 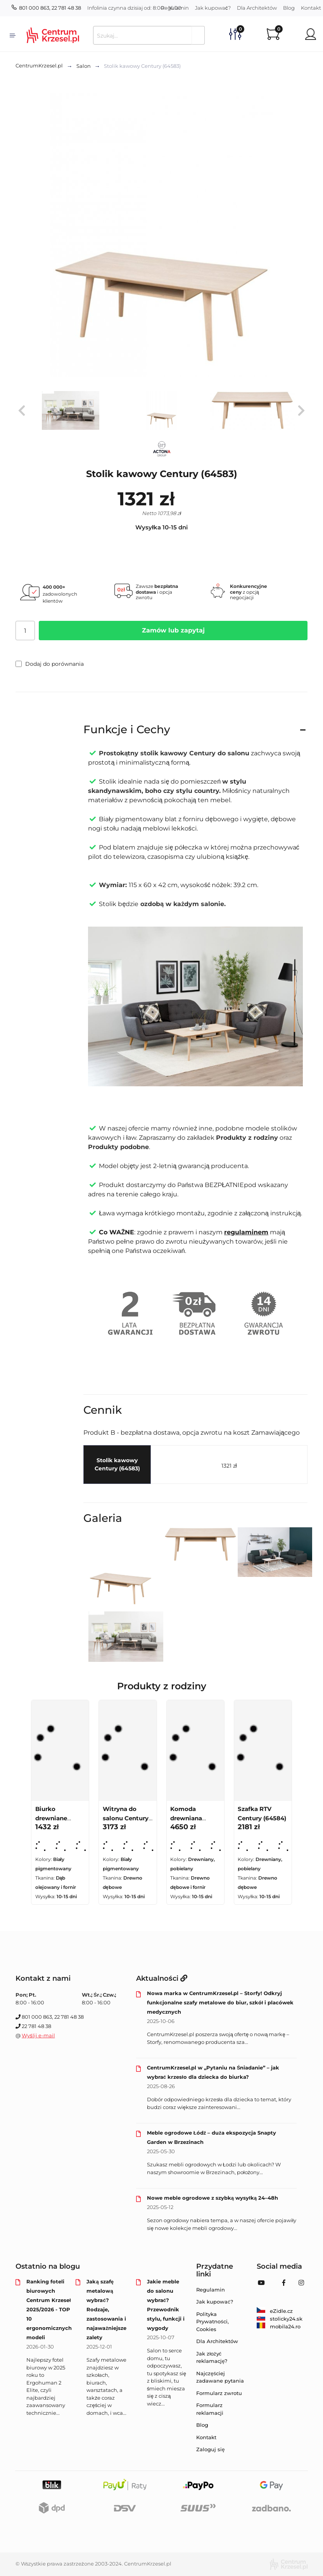 I want to click on Jak kupować?, so click(x=213, y=8).